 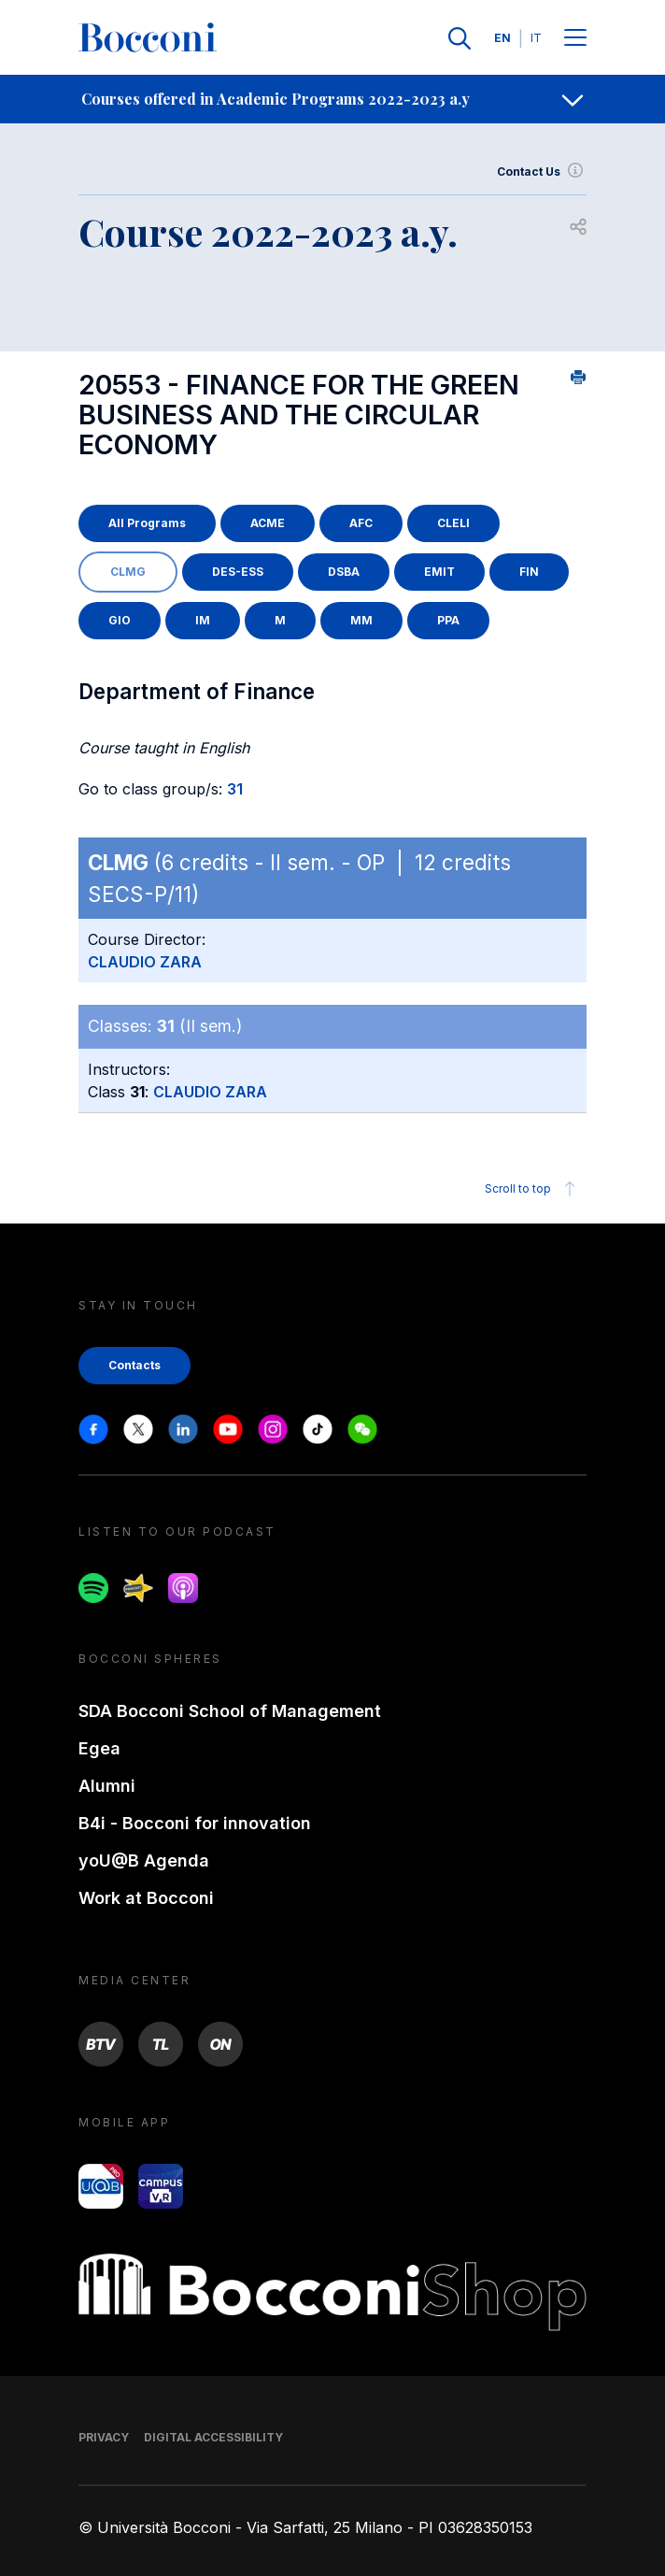 What do you see at coordinates (147, 523) in the screenshot?
I see `All Programs` at bounding box center [147, 523].